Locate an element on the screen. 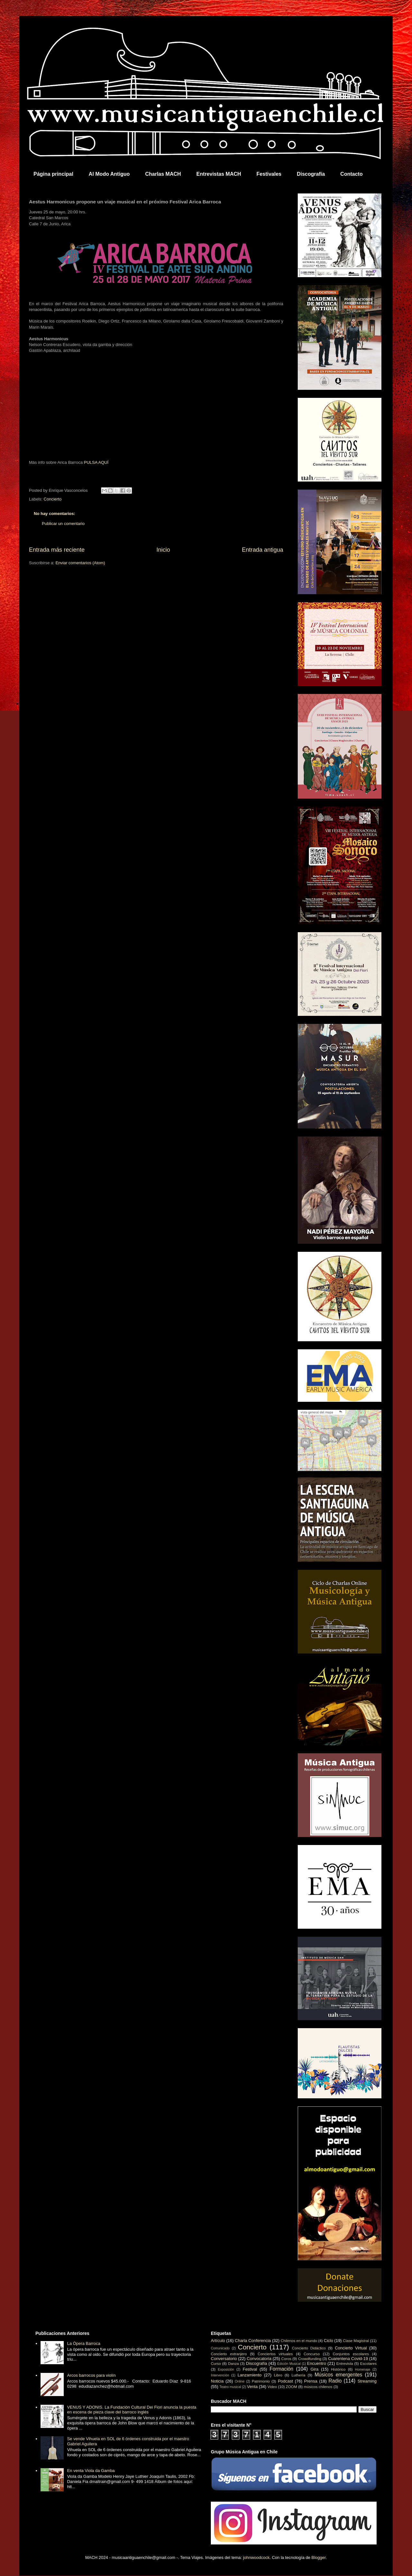 The height and width of the screenshot is (2576, 412). Clase Magistral is located at coordinates (356, 2340).